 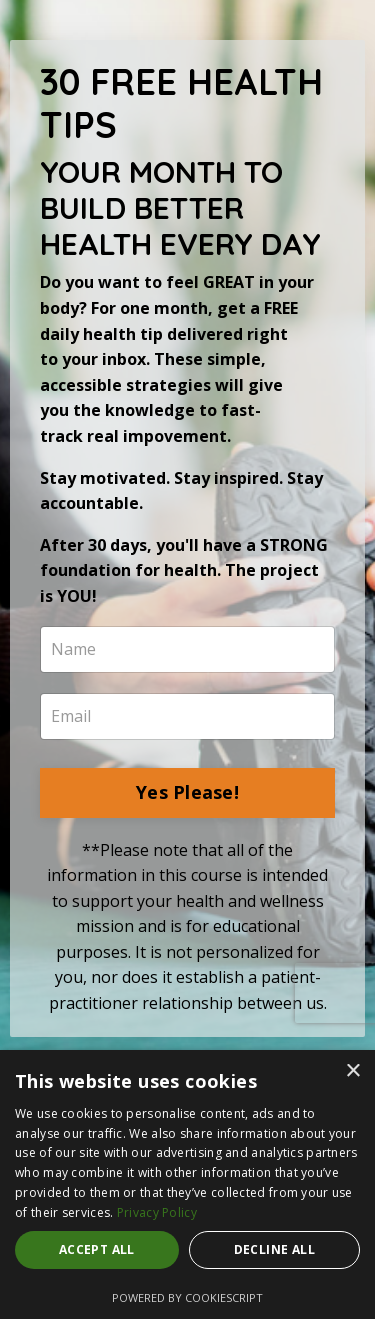 I want to click on Accept all [button], so click(x=97, y=1249).